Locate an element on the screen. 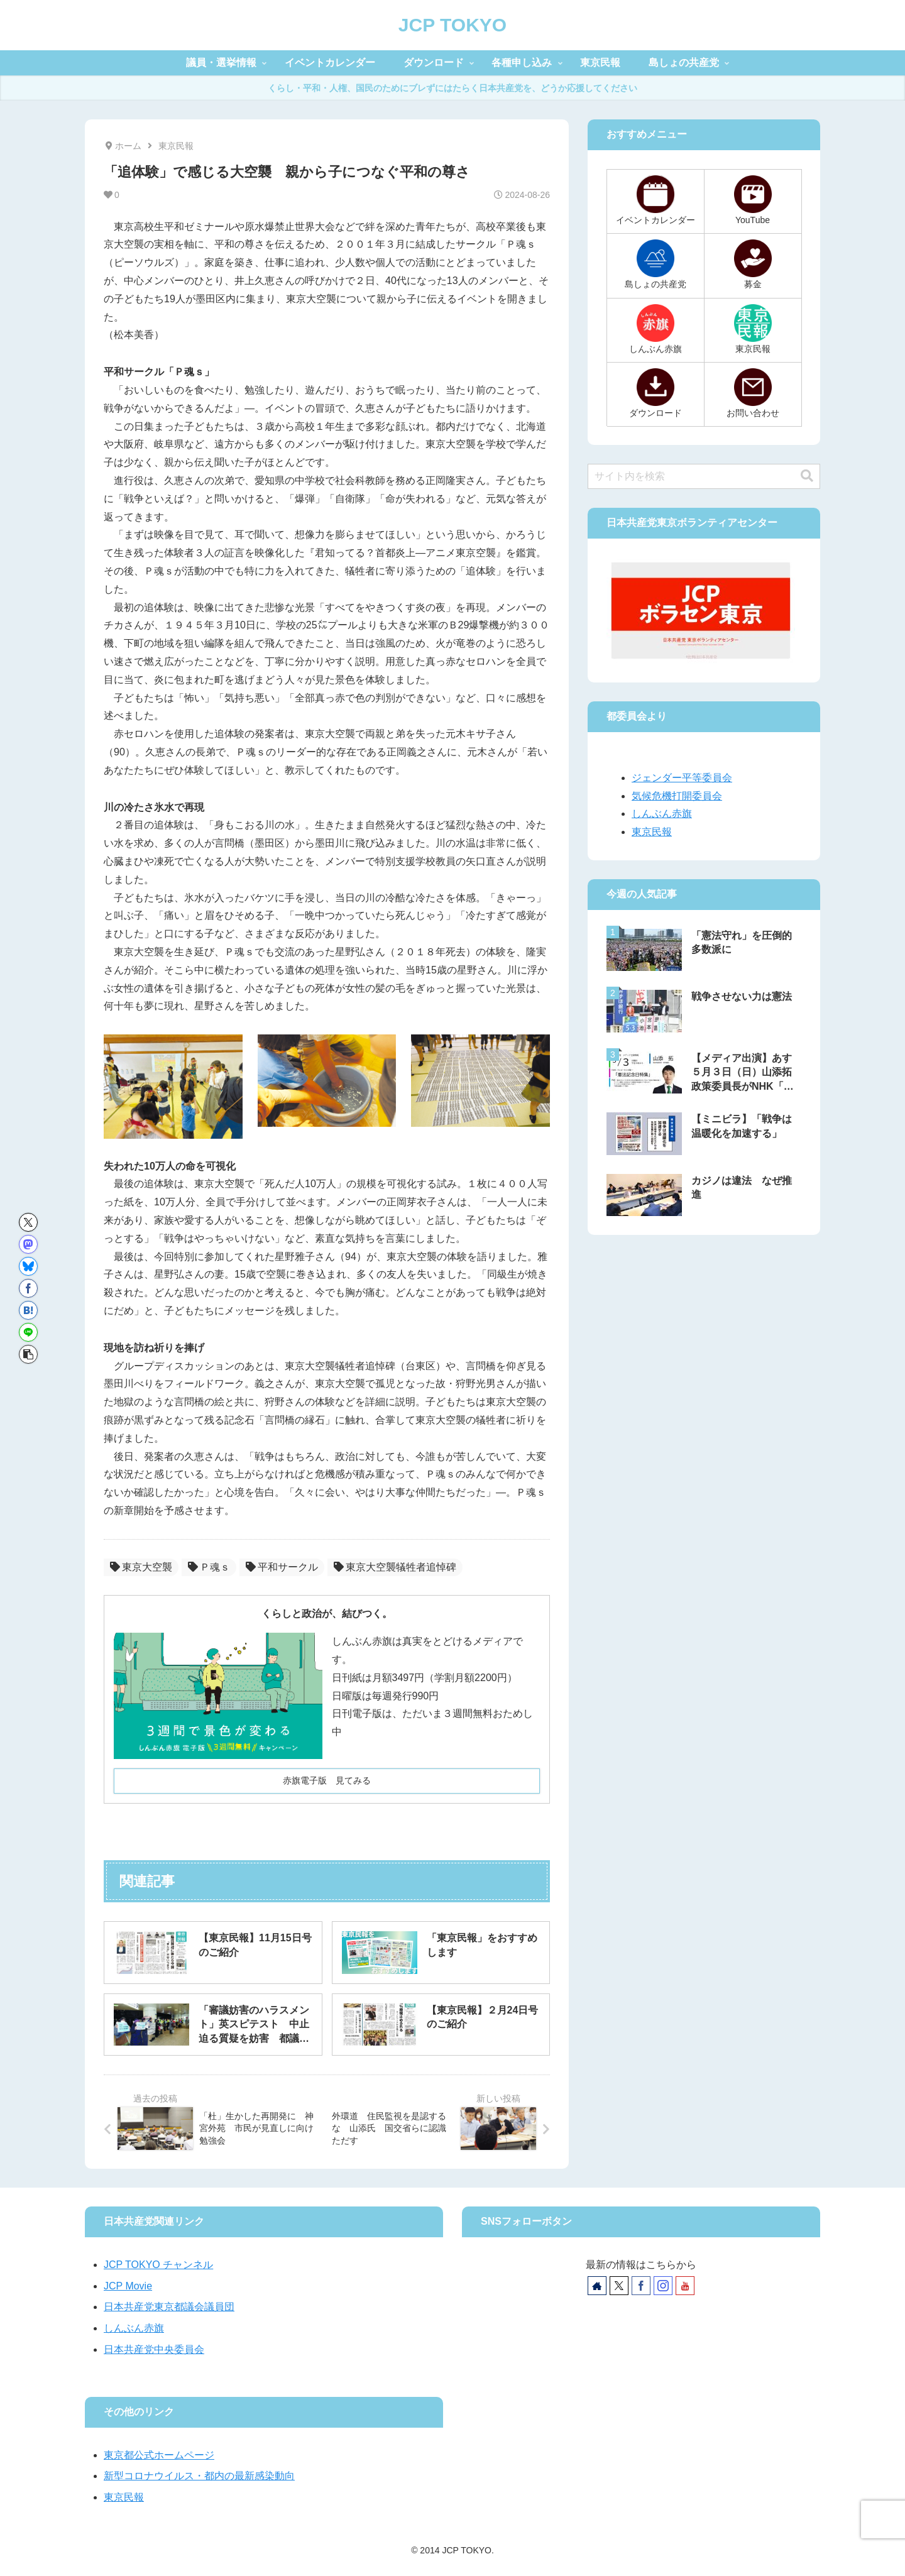 This screenshot has width=905, height=2576. [button] is located at coordinates (28, 1354).